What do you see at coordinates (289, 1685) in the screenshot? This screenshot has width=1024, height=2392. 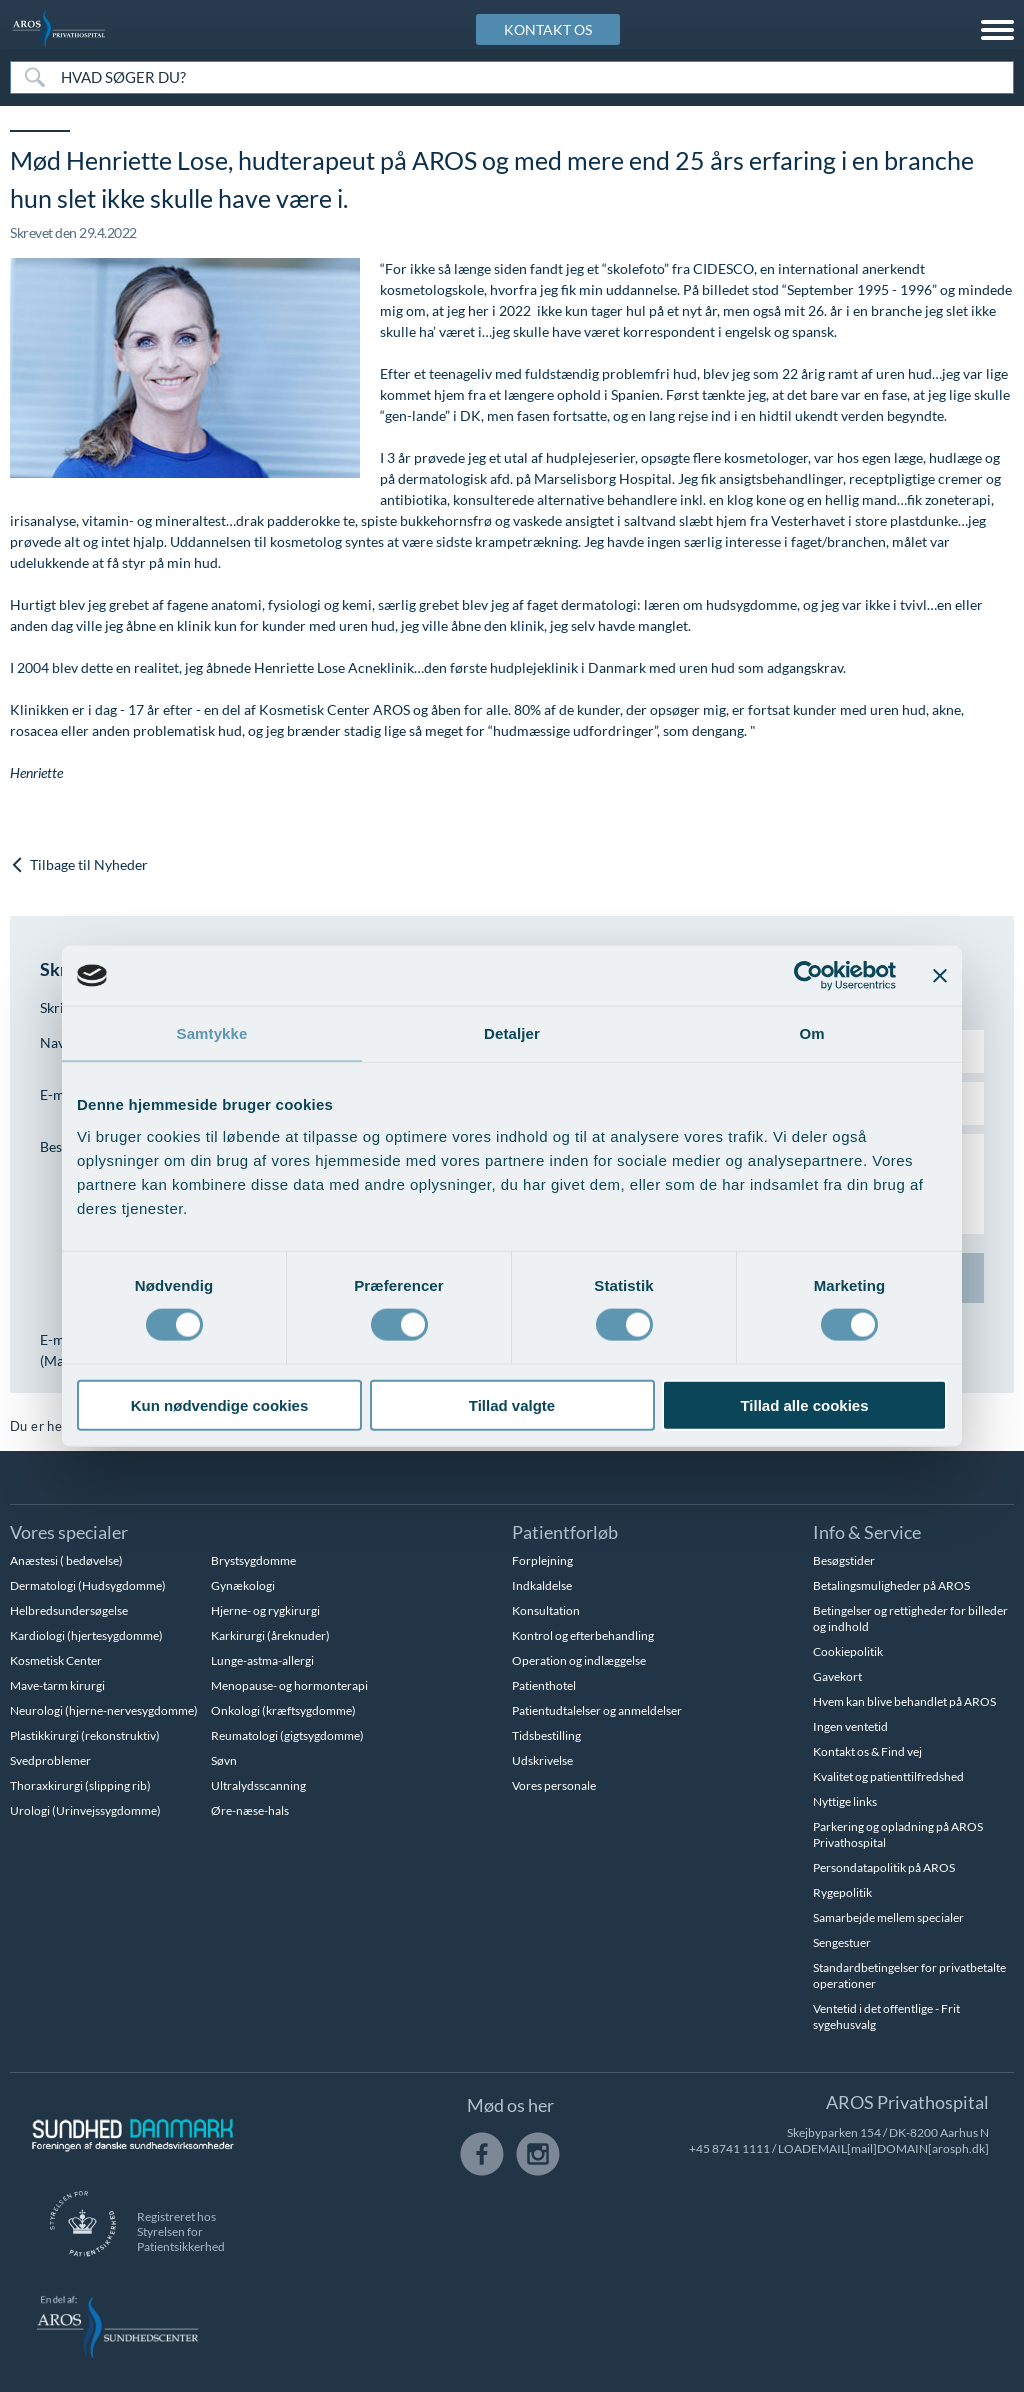 I see `Menopause- og hormonterapi` at bounding box center [289, 1685].